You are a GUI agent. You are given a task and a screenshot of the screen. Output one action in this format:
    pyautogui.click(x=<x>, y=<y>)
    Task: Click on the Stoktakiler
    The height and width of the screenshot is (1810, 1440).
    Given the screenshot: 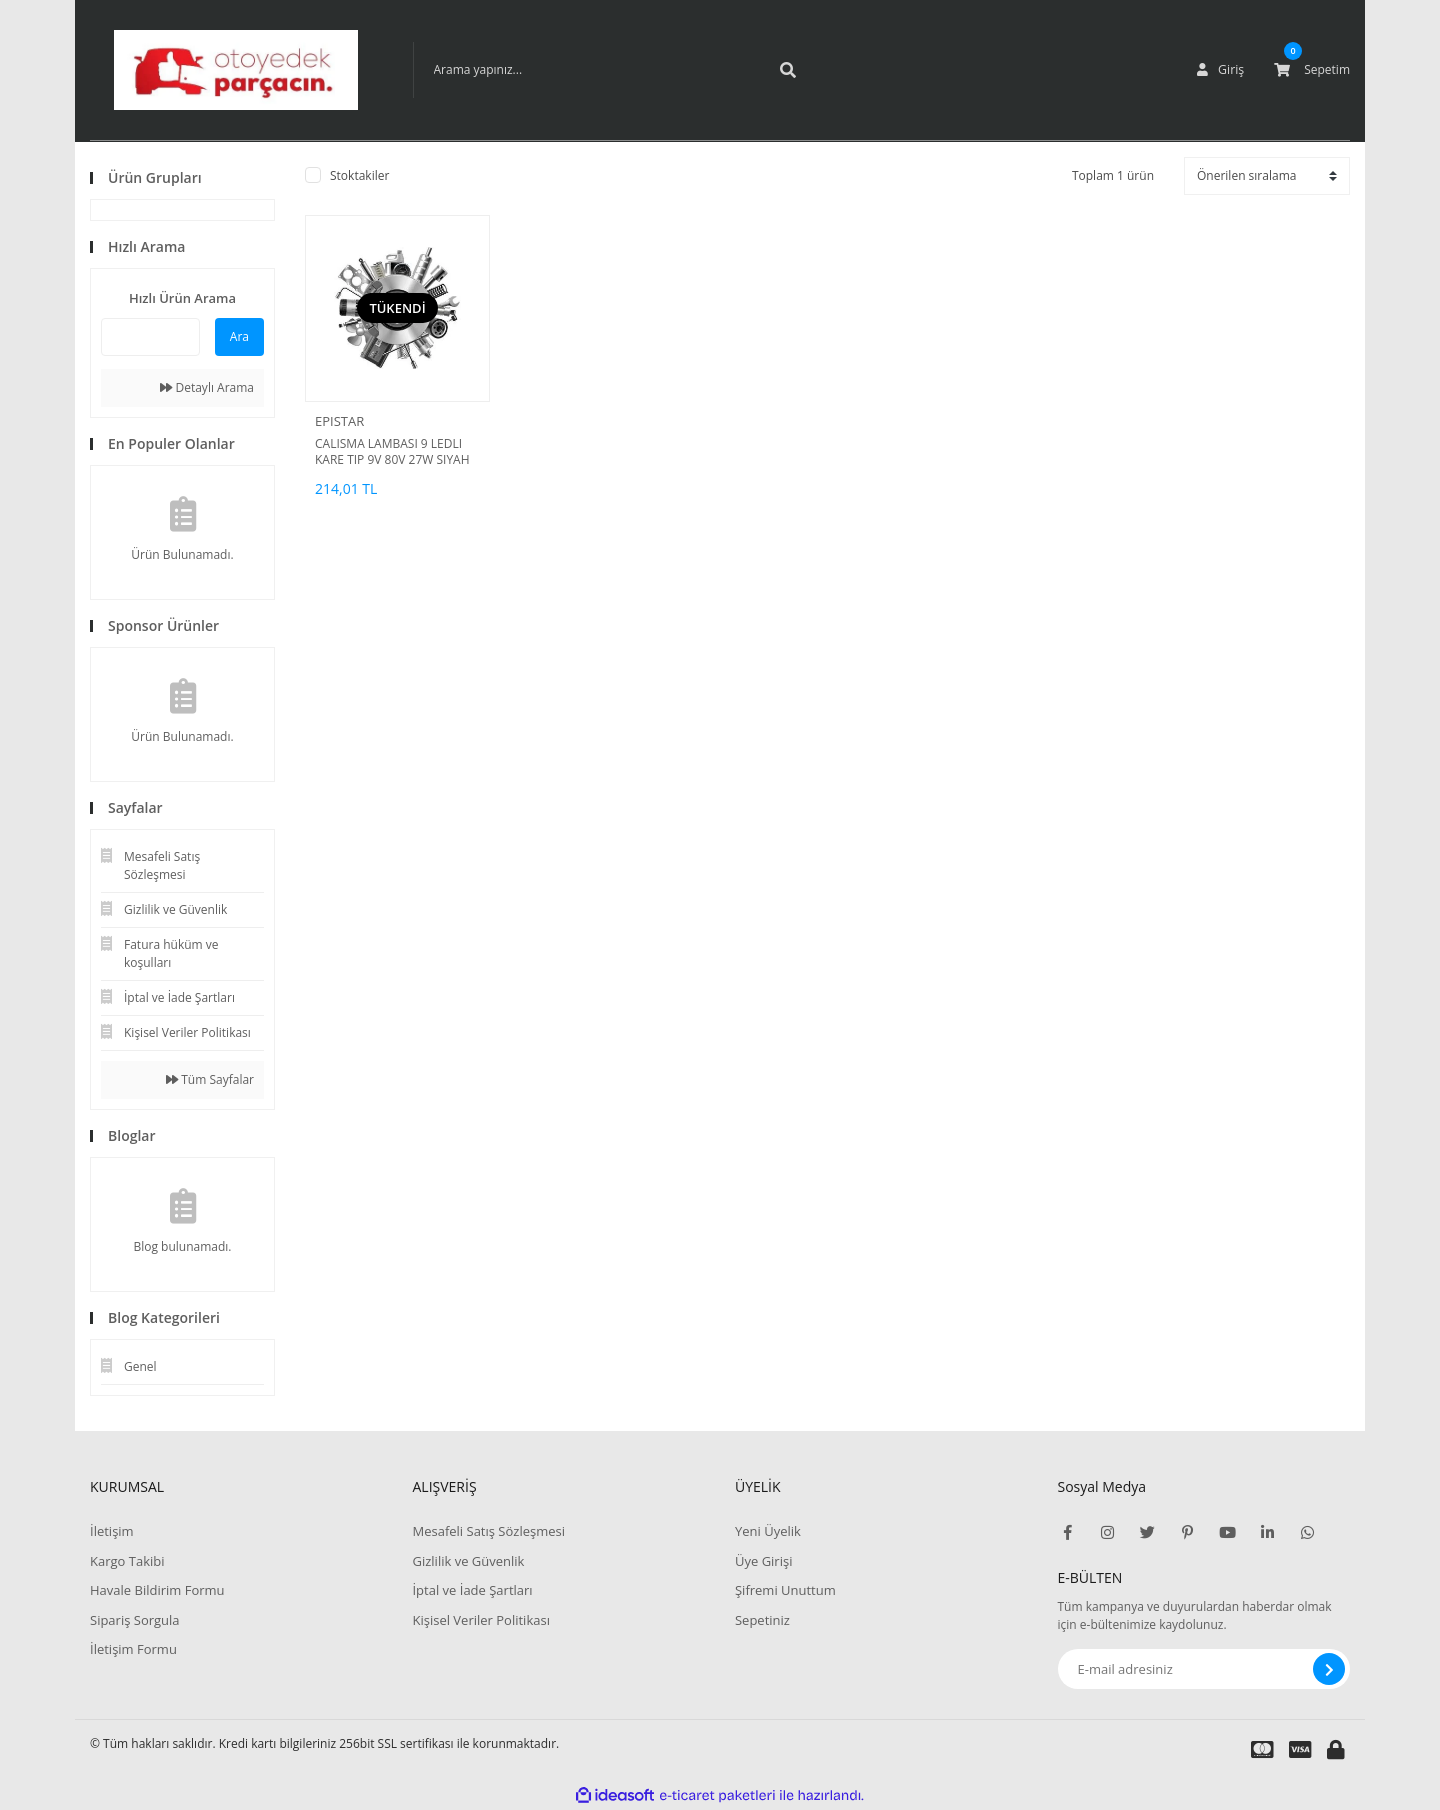 What is the action you would take?
    pyautogui.click(x=359, y=175)
    